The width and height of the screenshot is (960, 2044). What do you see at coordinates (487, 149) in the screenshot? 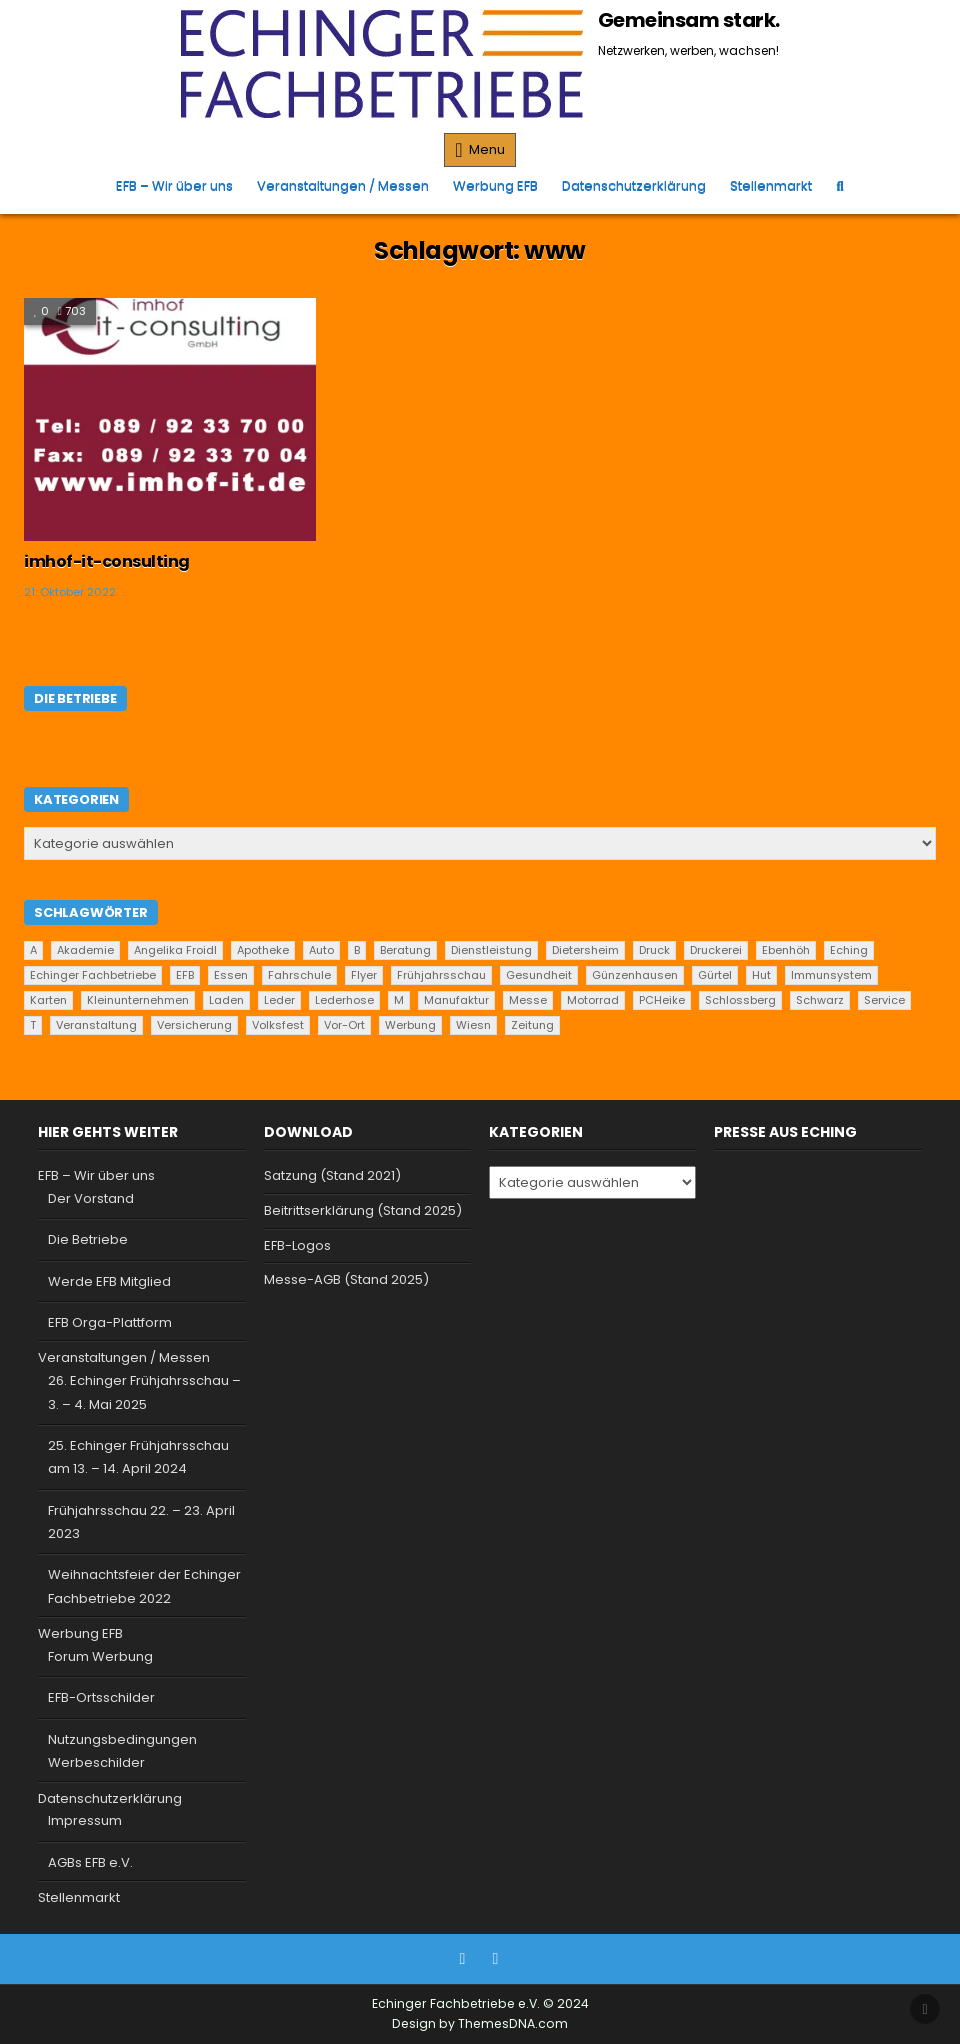
I see `Menu` at bounding box center [487, 149].